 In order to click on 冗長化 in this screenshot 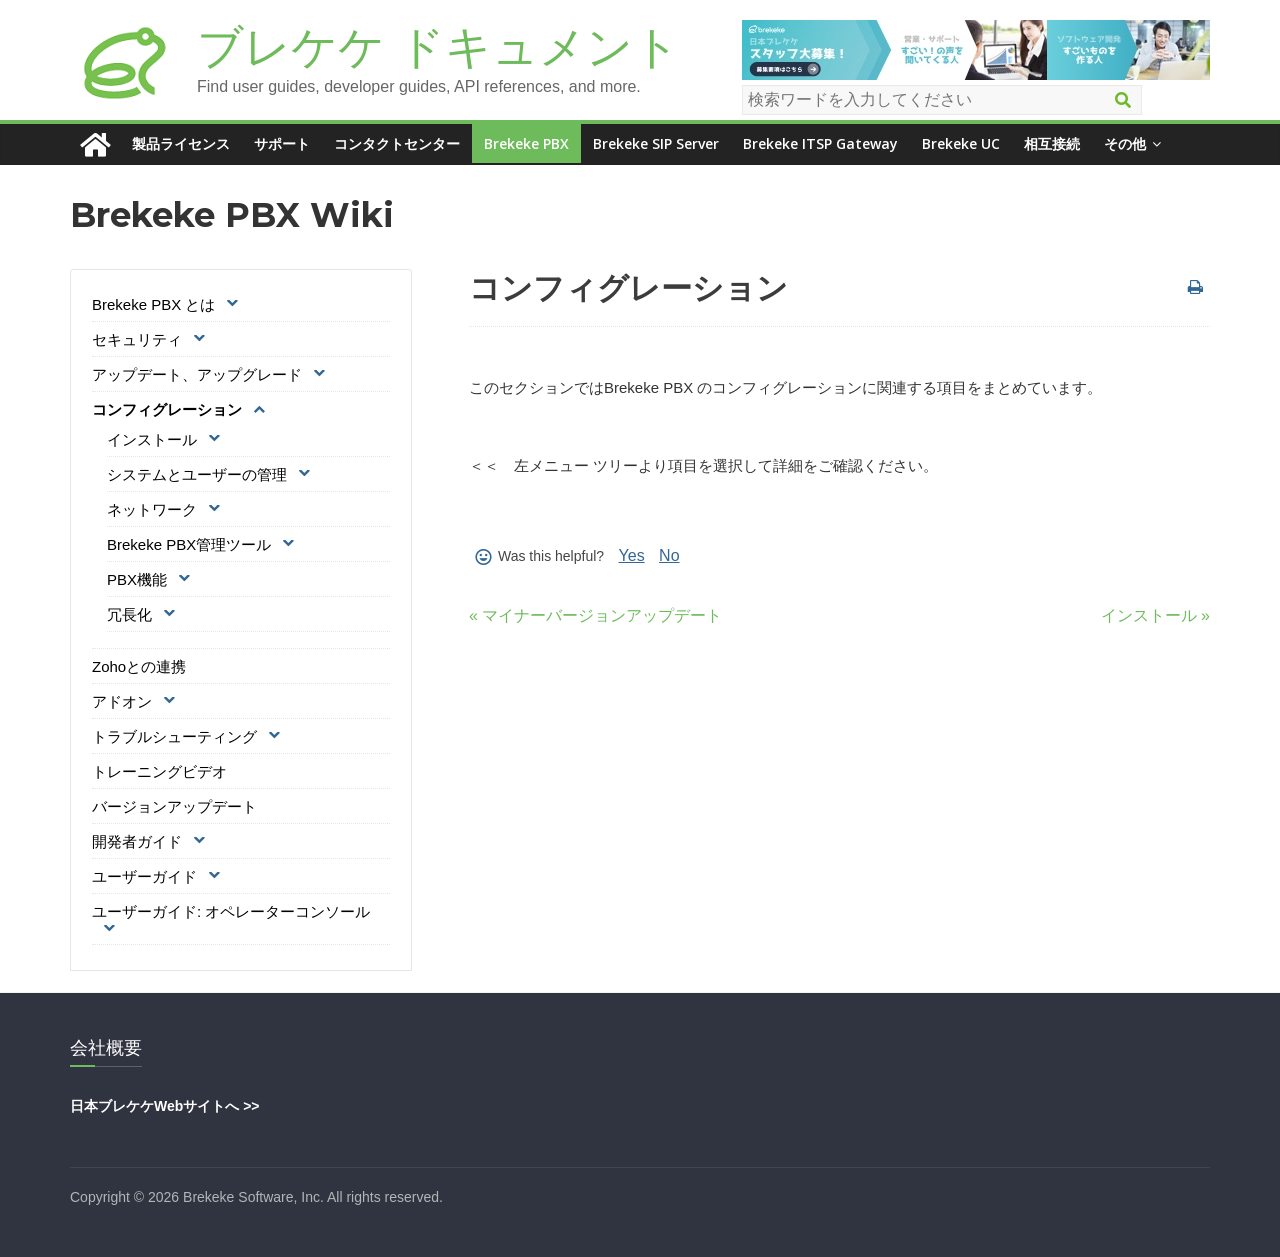, I will do `click(129, 614)`.